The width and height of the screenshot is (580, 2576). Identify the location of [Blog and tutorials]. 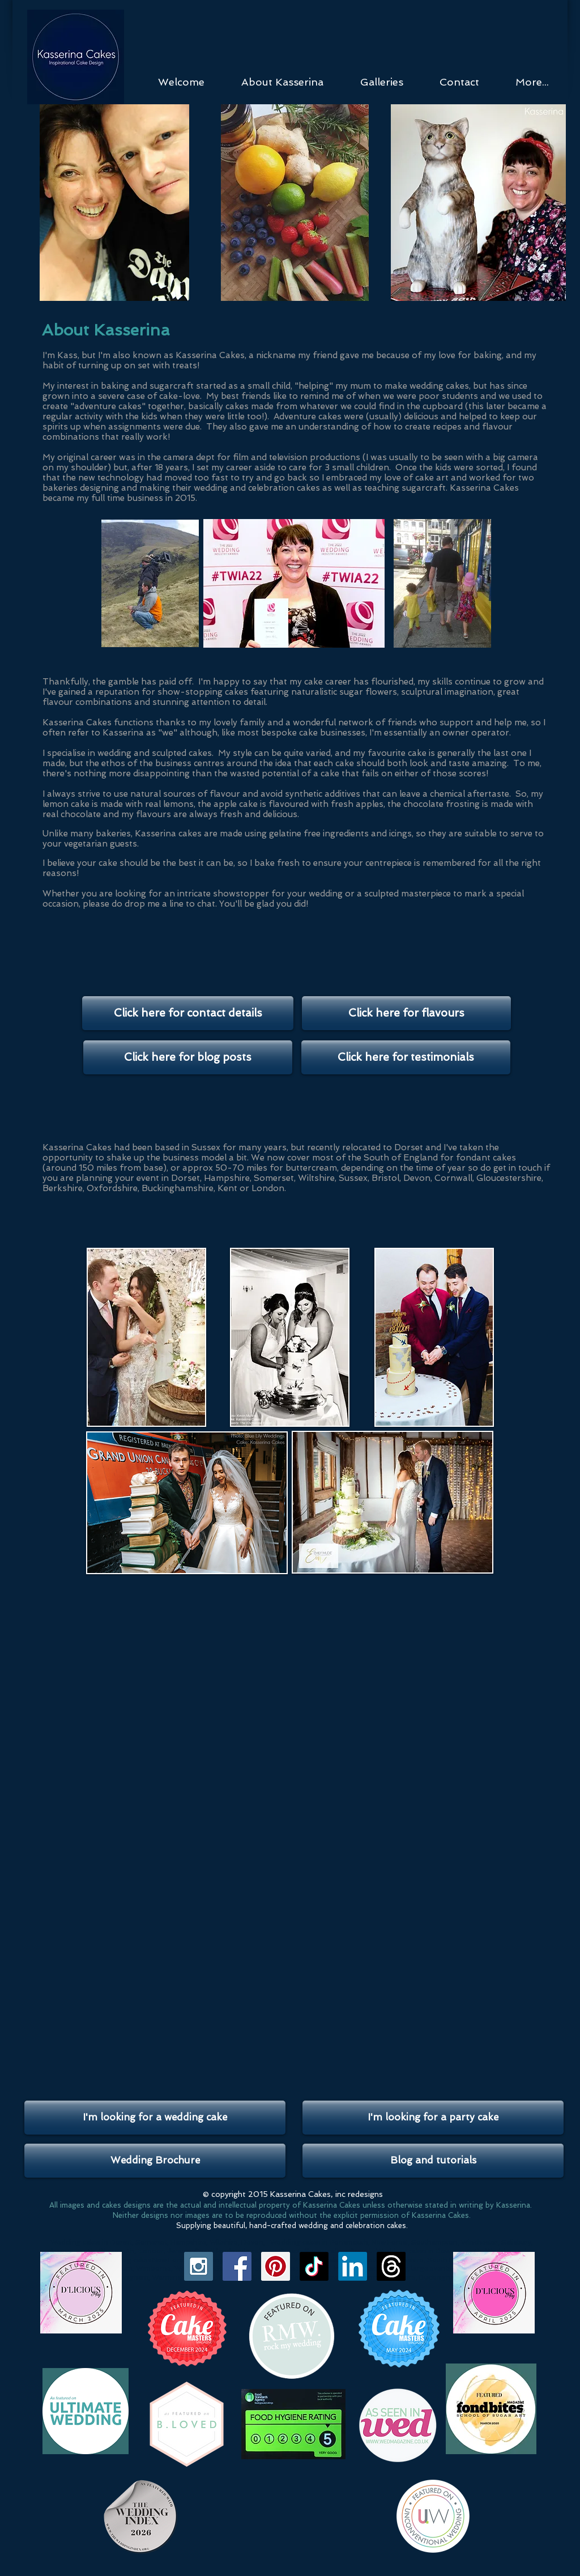
(433, 2161).